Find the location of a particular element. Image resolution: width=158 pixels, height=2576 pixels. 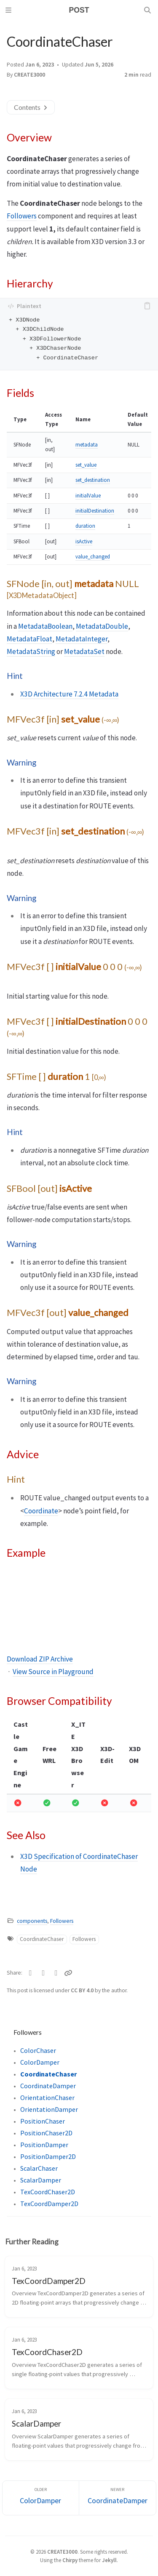

CoordinateChaser is located at coordinates (42, 1939).